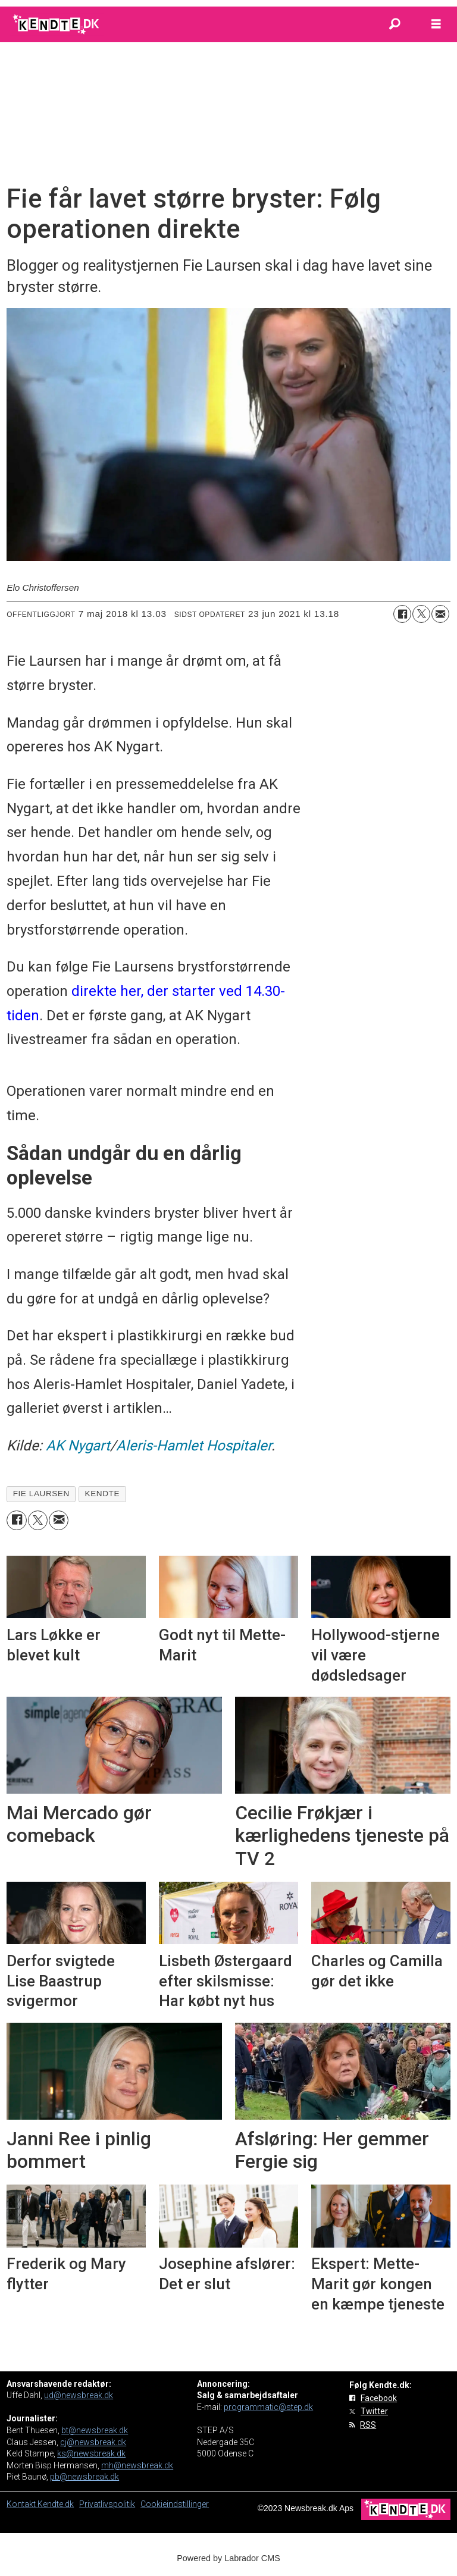  What do you see at coordinates (78, 2395) in the screenshot?
I see `ud@newsbreak.dk` at bounding box center [78, 2395].